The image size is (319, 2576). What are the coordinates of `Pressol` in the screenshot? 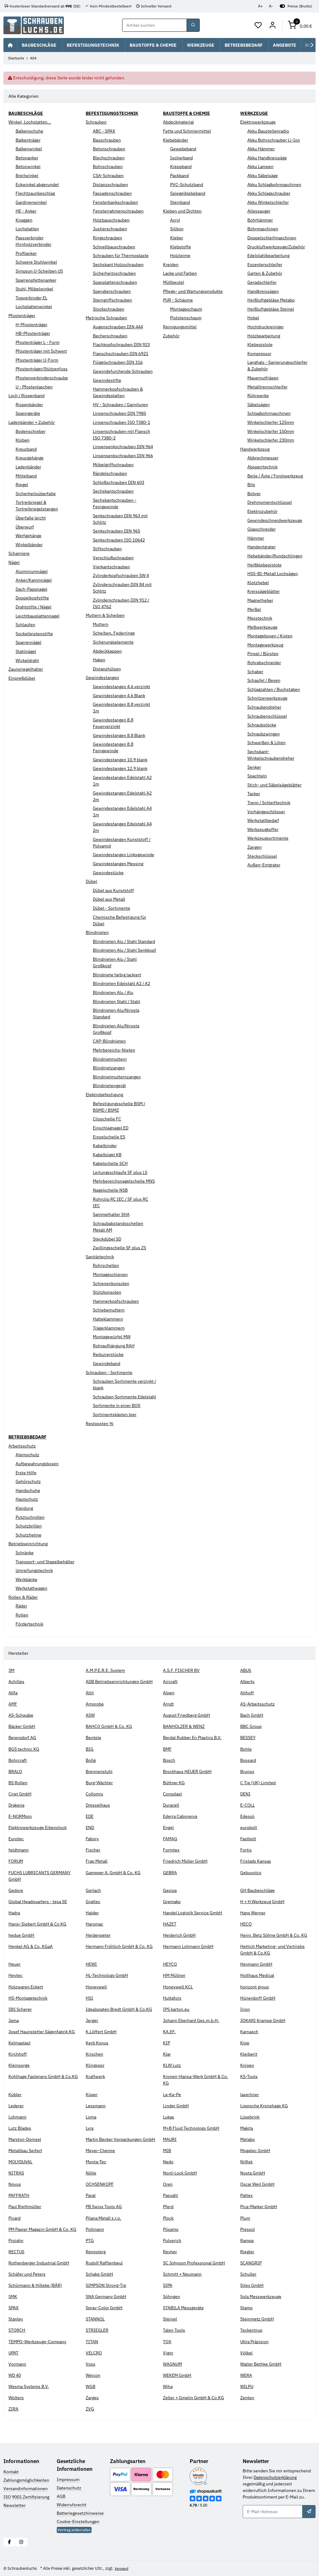 It's located at (247, 2229).